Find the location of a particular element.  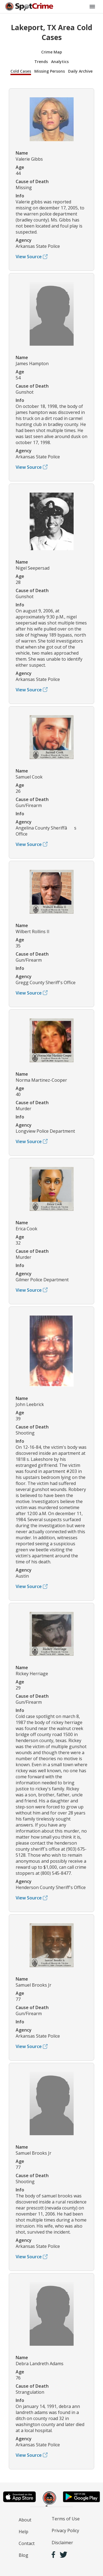

Crime Map is located at coordinates (51, 52).